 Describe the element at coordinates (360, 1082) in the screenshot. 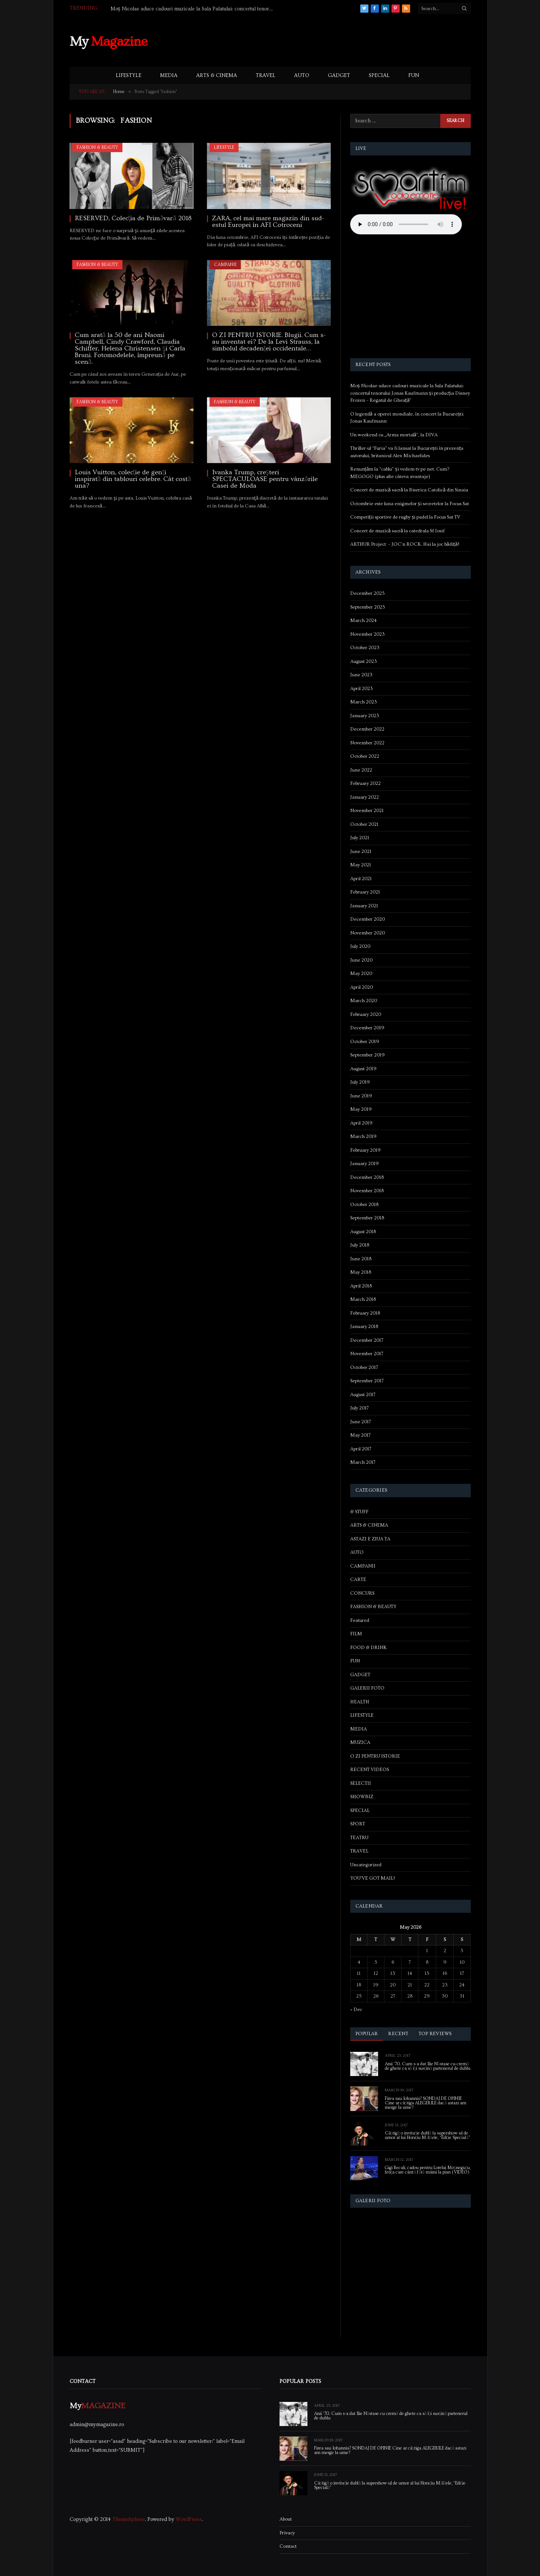

I see `July 2019` at that location.